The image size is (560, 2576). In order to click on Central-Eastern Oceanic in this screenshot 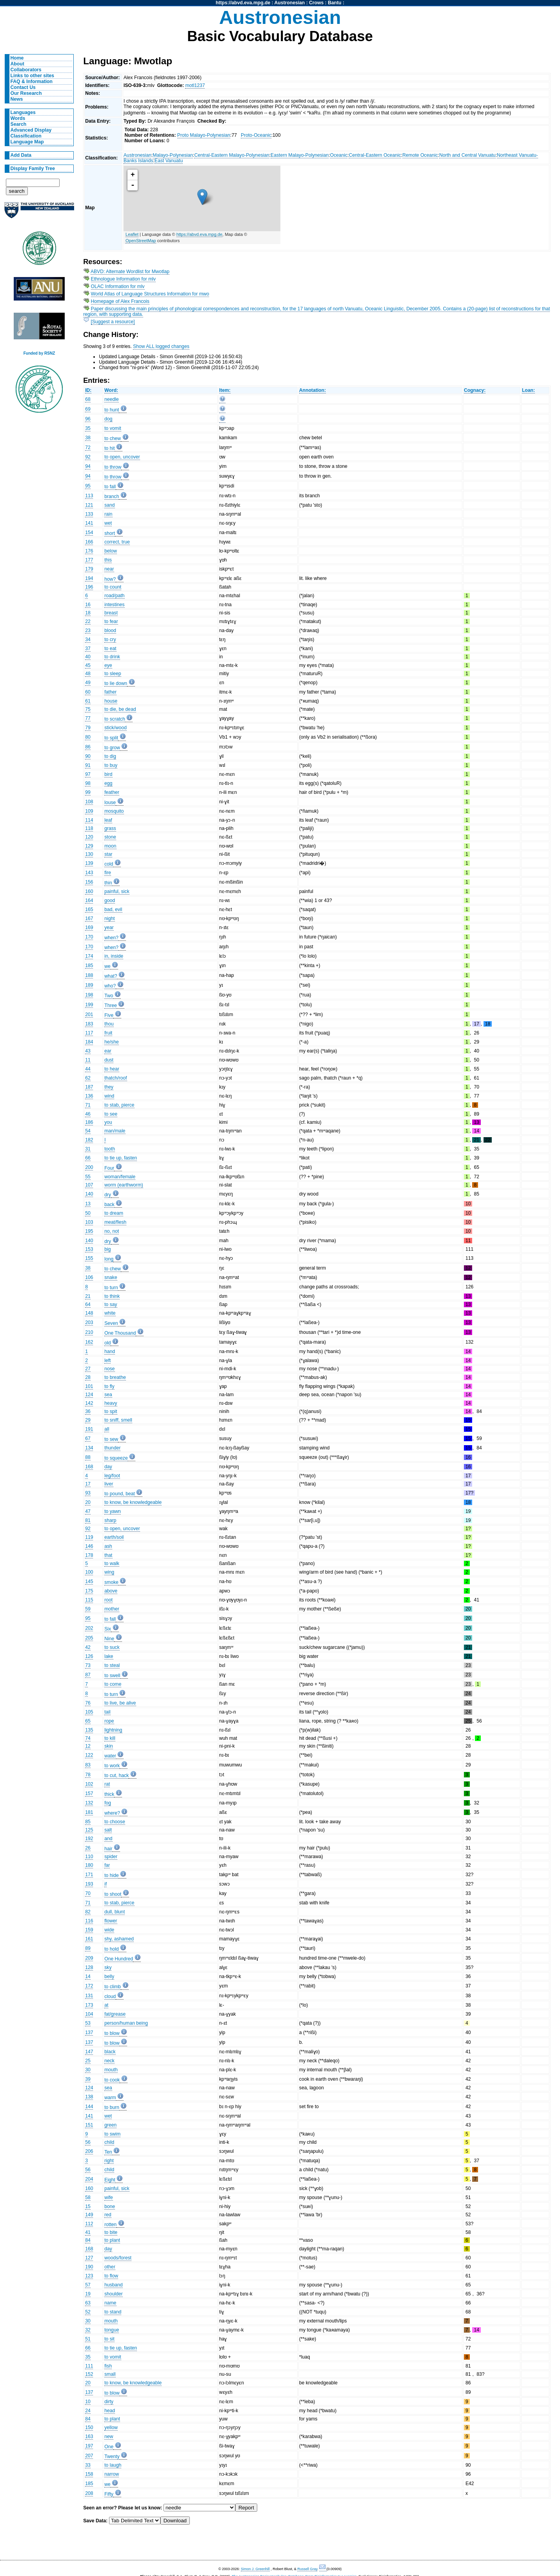, I will do `click(375, 155)`.